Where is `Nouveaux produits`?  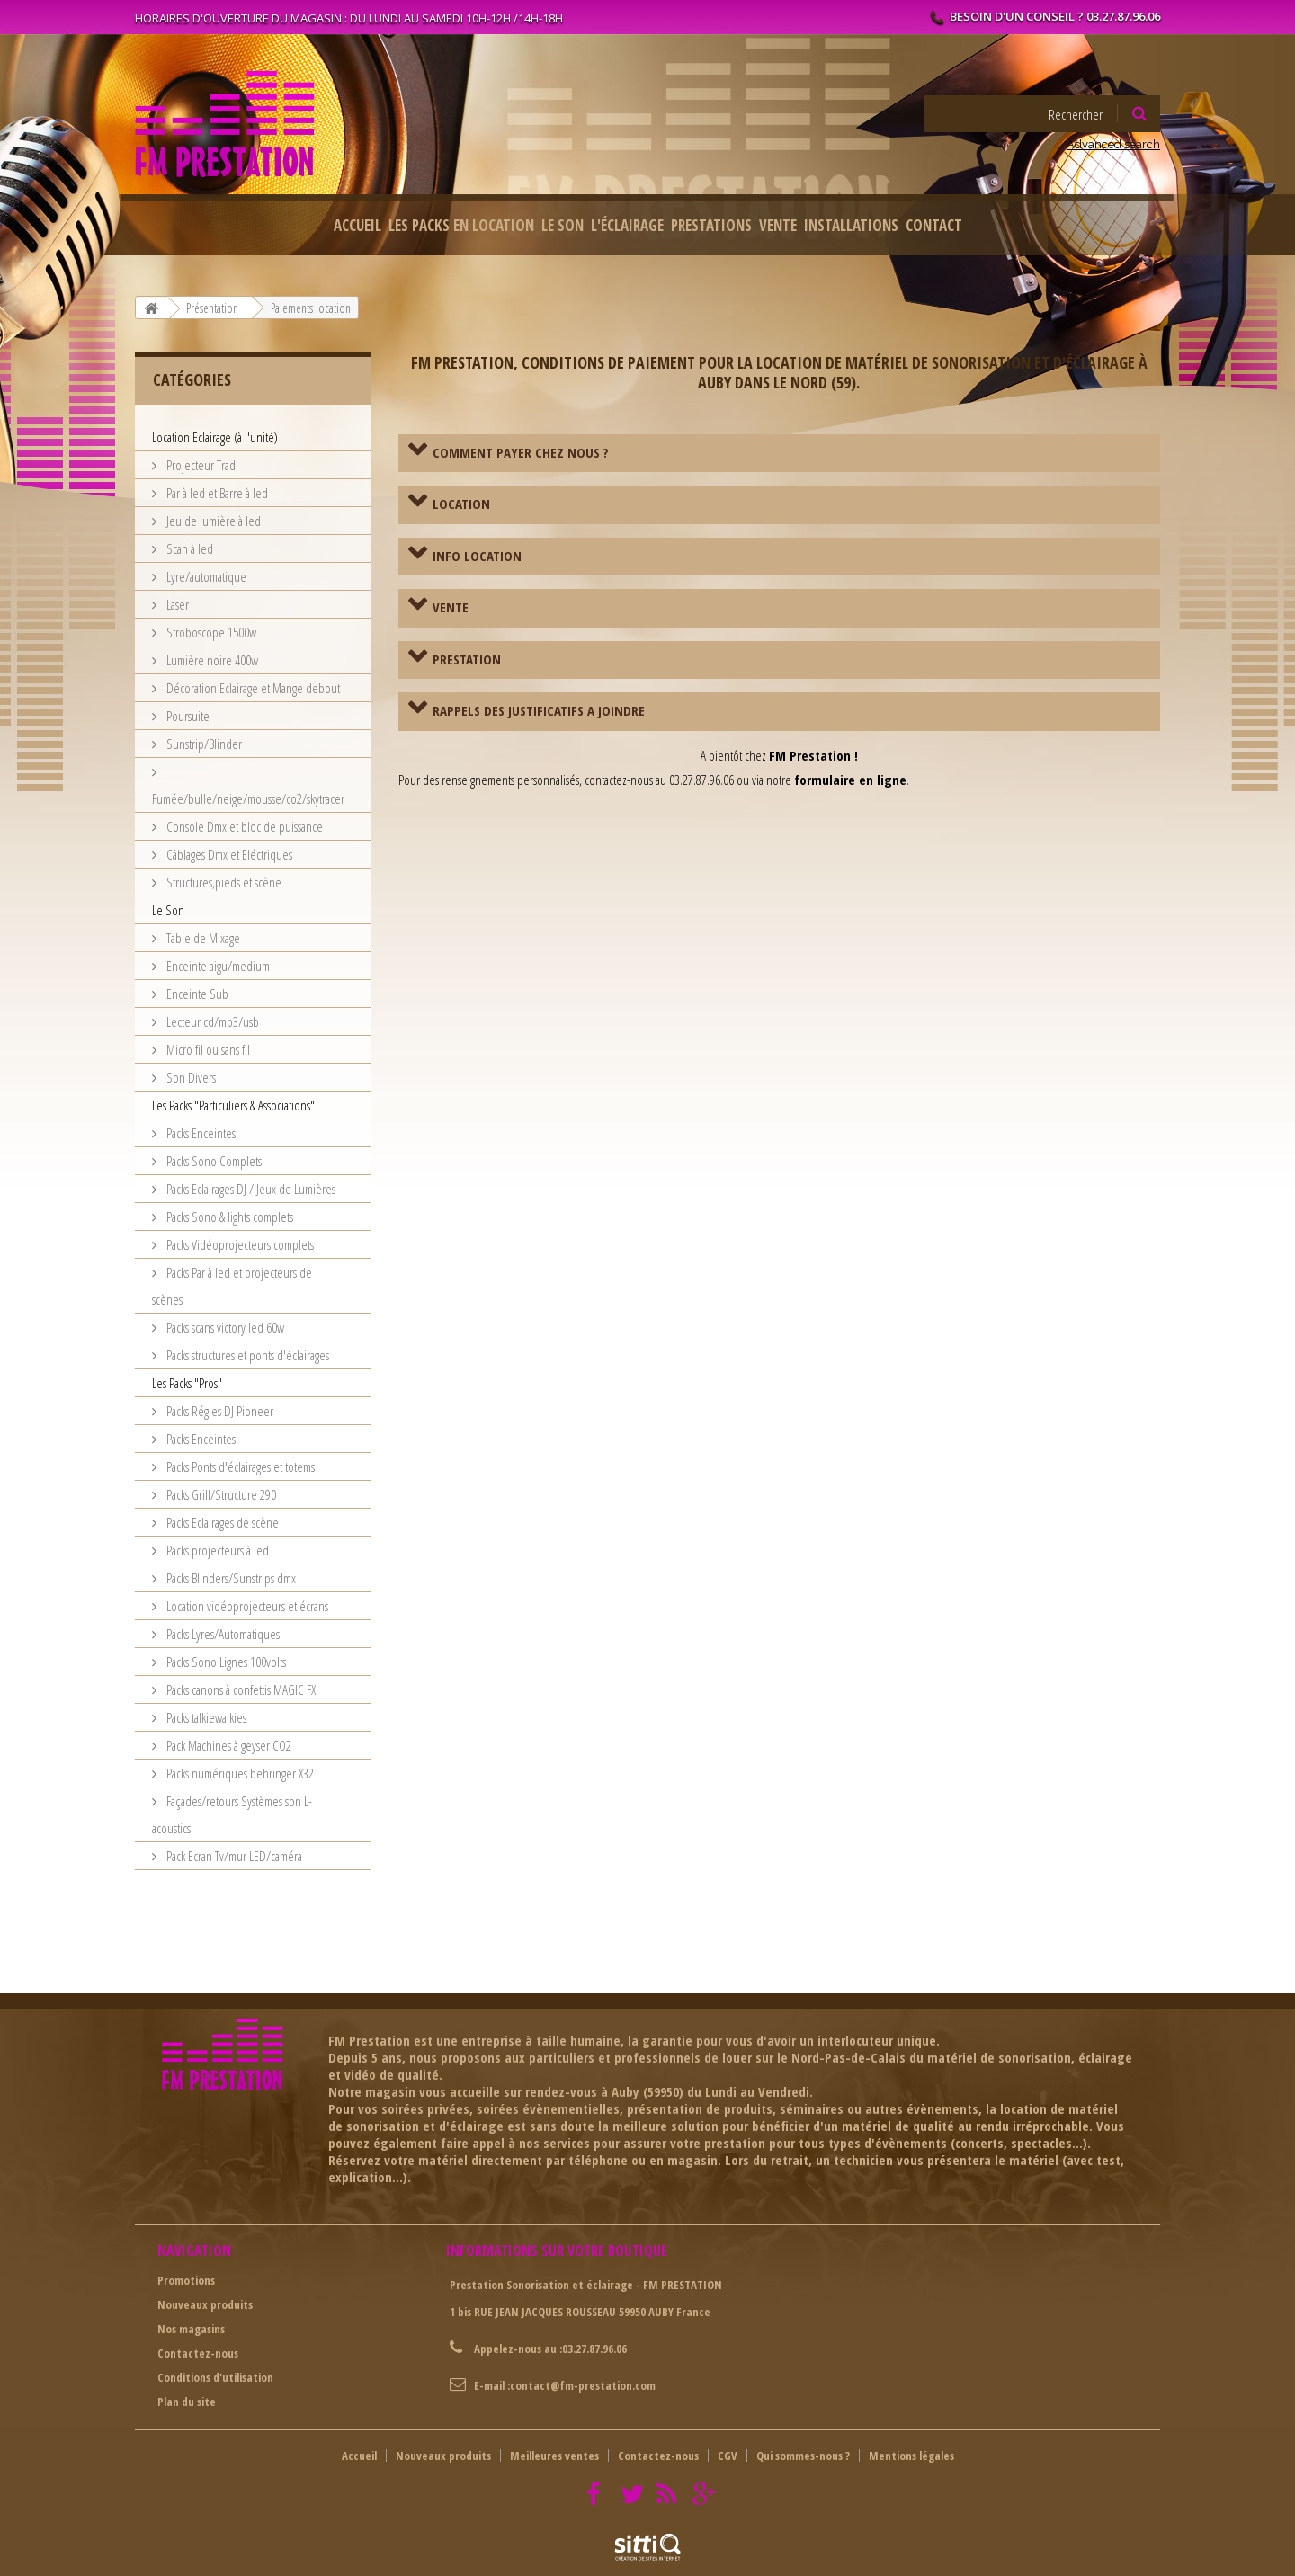
Nouveaux produits is located at coordinates (205, 2304).